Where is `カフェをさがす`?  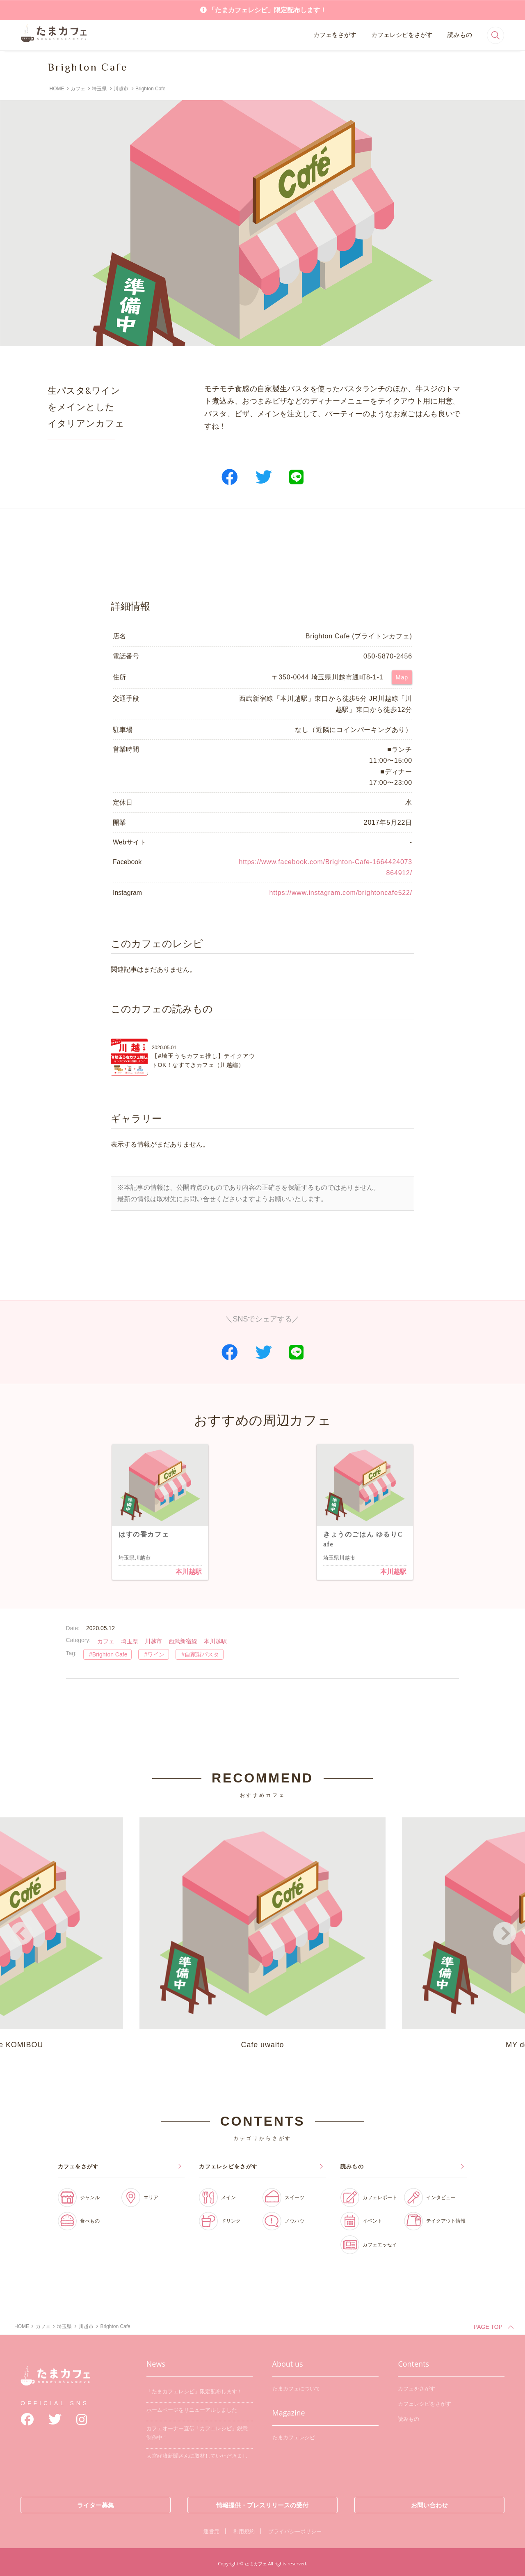 カフェをさがす is located at coordinates (334, 34).